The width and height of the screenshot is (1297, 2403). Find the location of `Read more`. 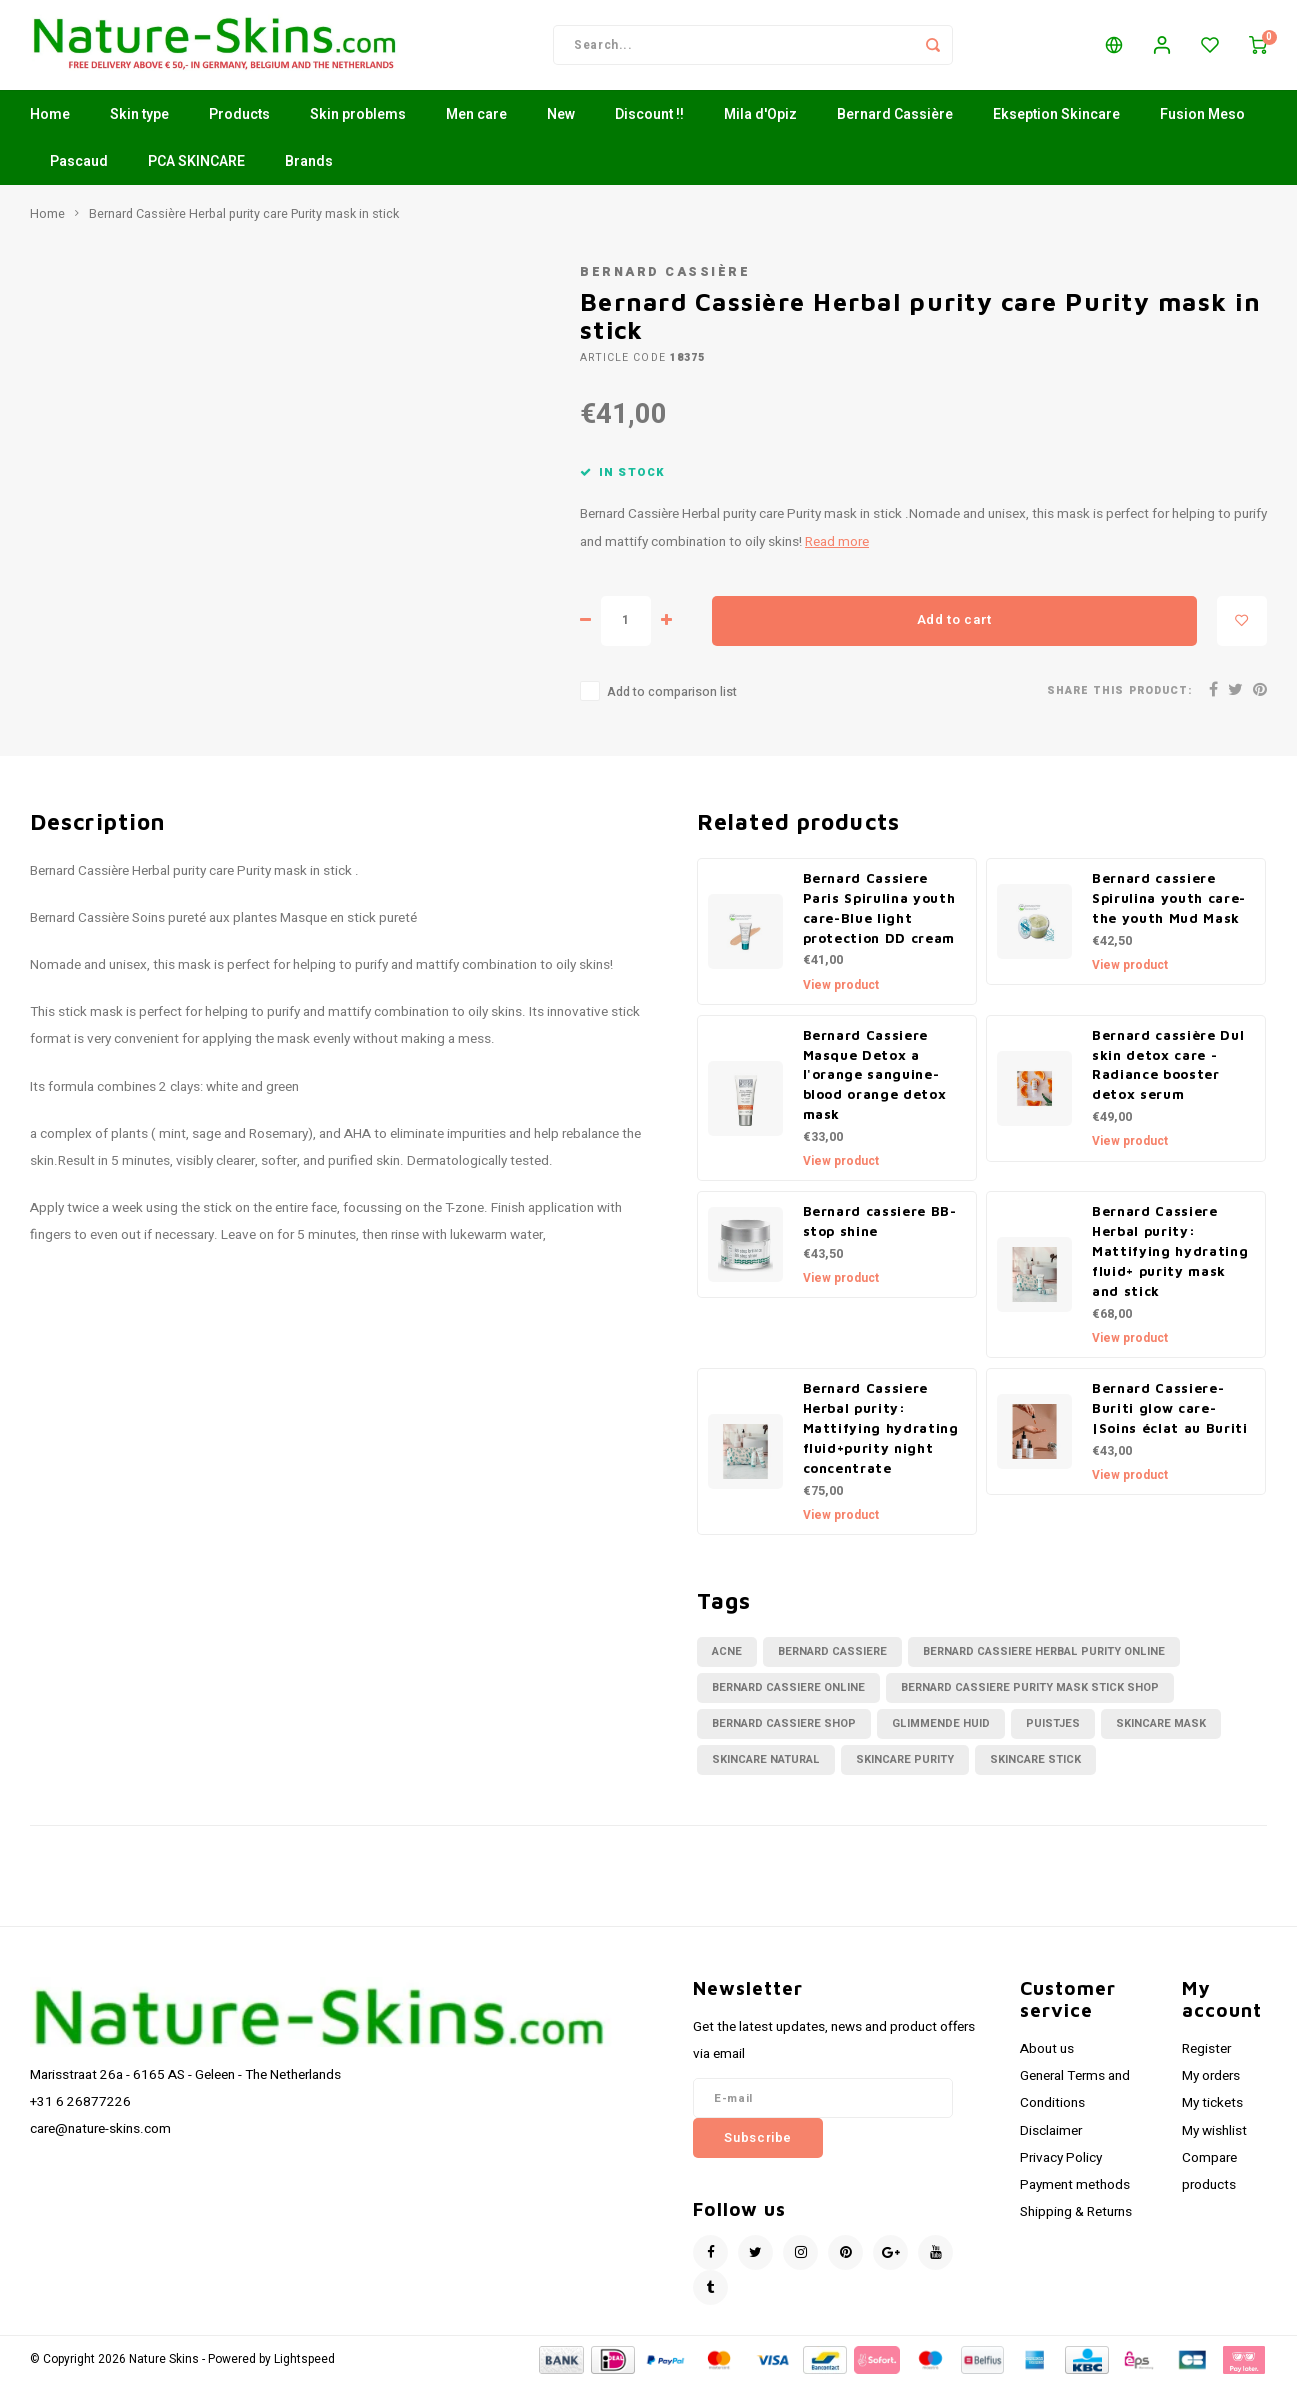

Read more is located at coordinates (837, 562).